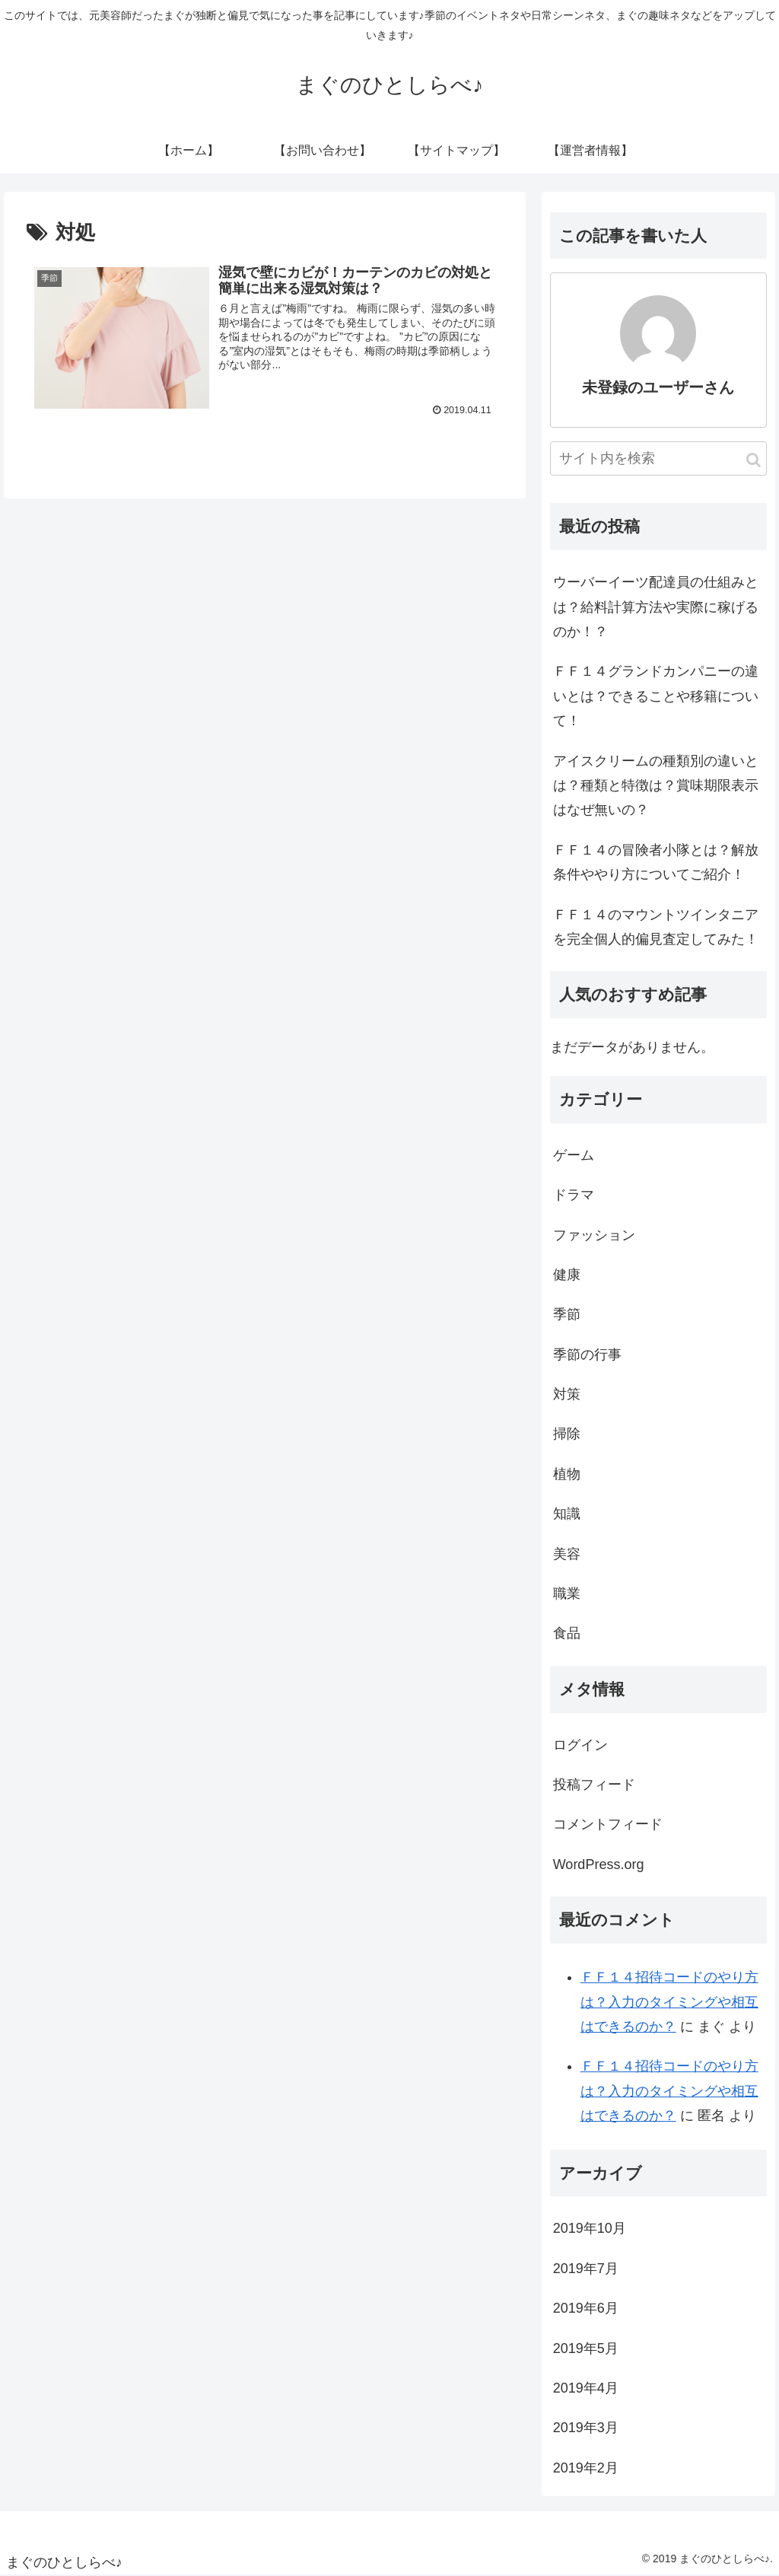  What do you see at coordinates (585, 2308) in the screenshot?
I see `2019年6月` at bounding box center [585, 2308].